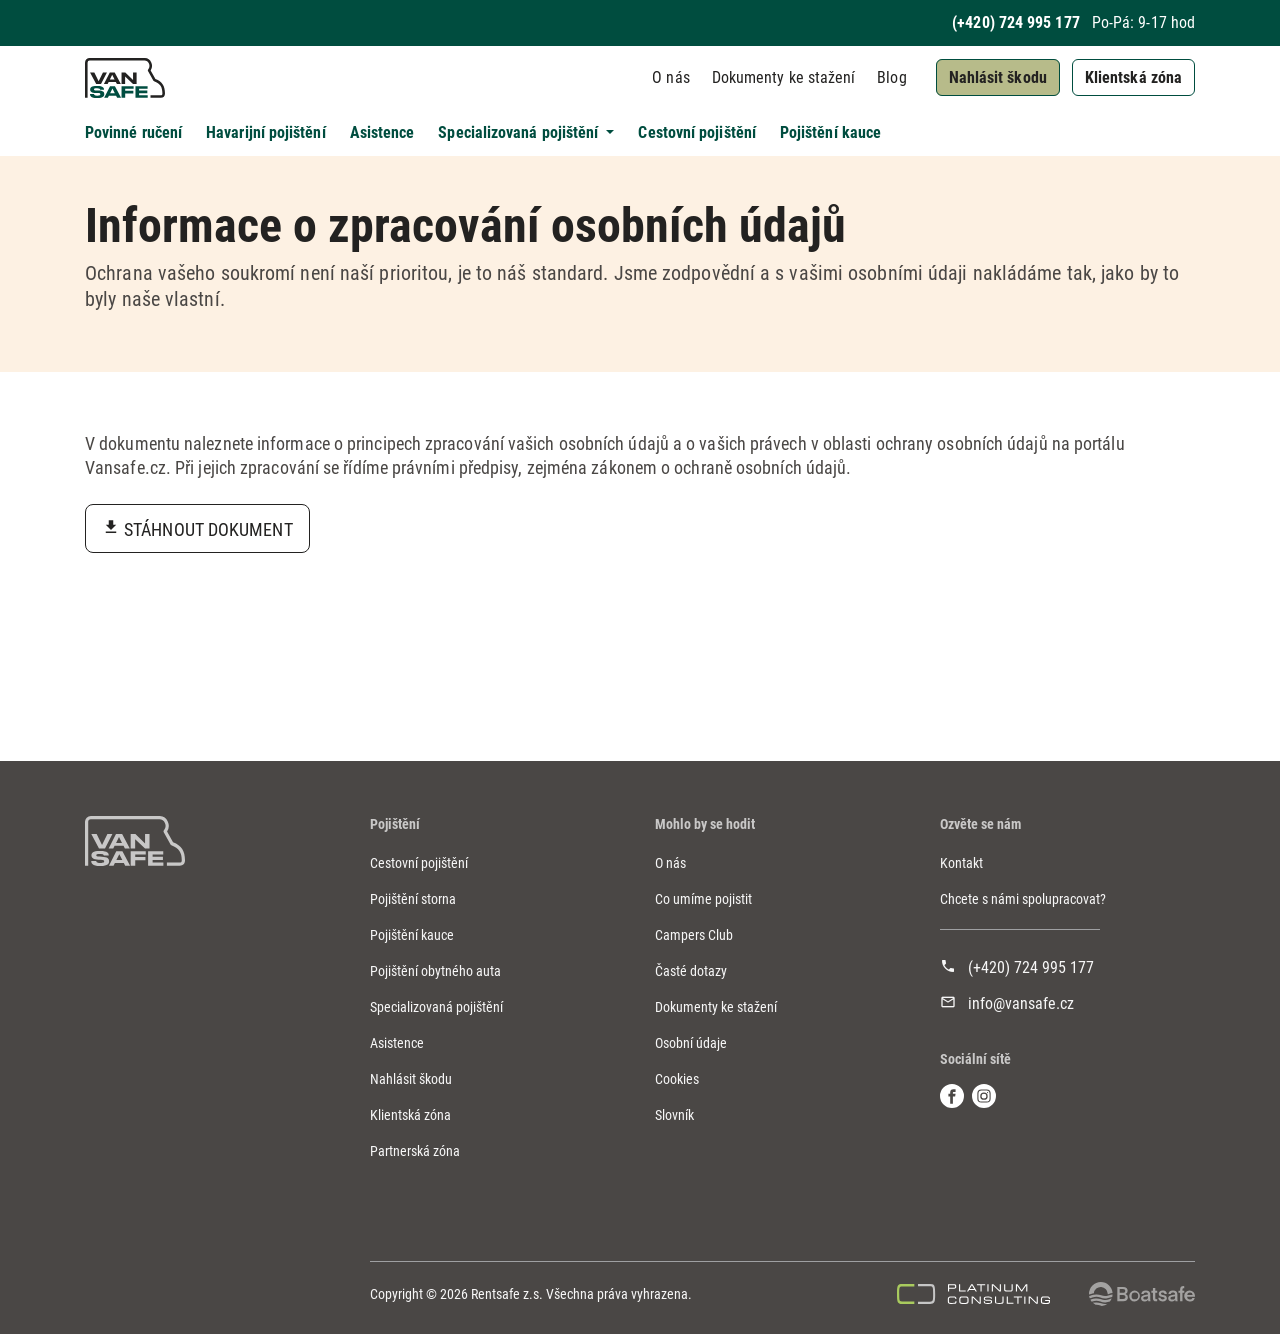 This screenshot has height=1334, width=1280. I want to click on Klientská zóna, so click(1133, 77).